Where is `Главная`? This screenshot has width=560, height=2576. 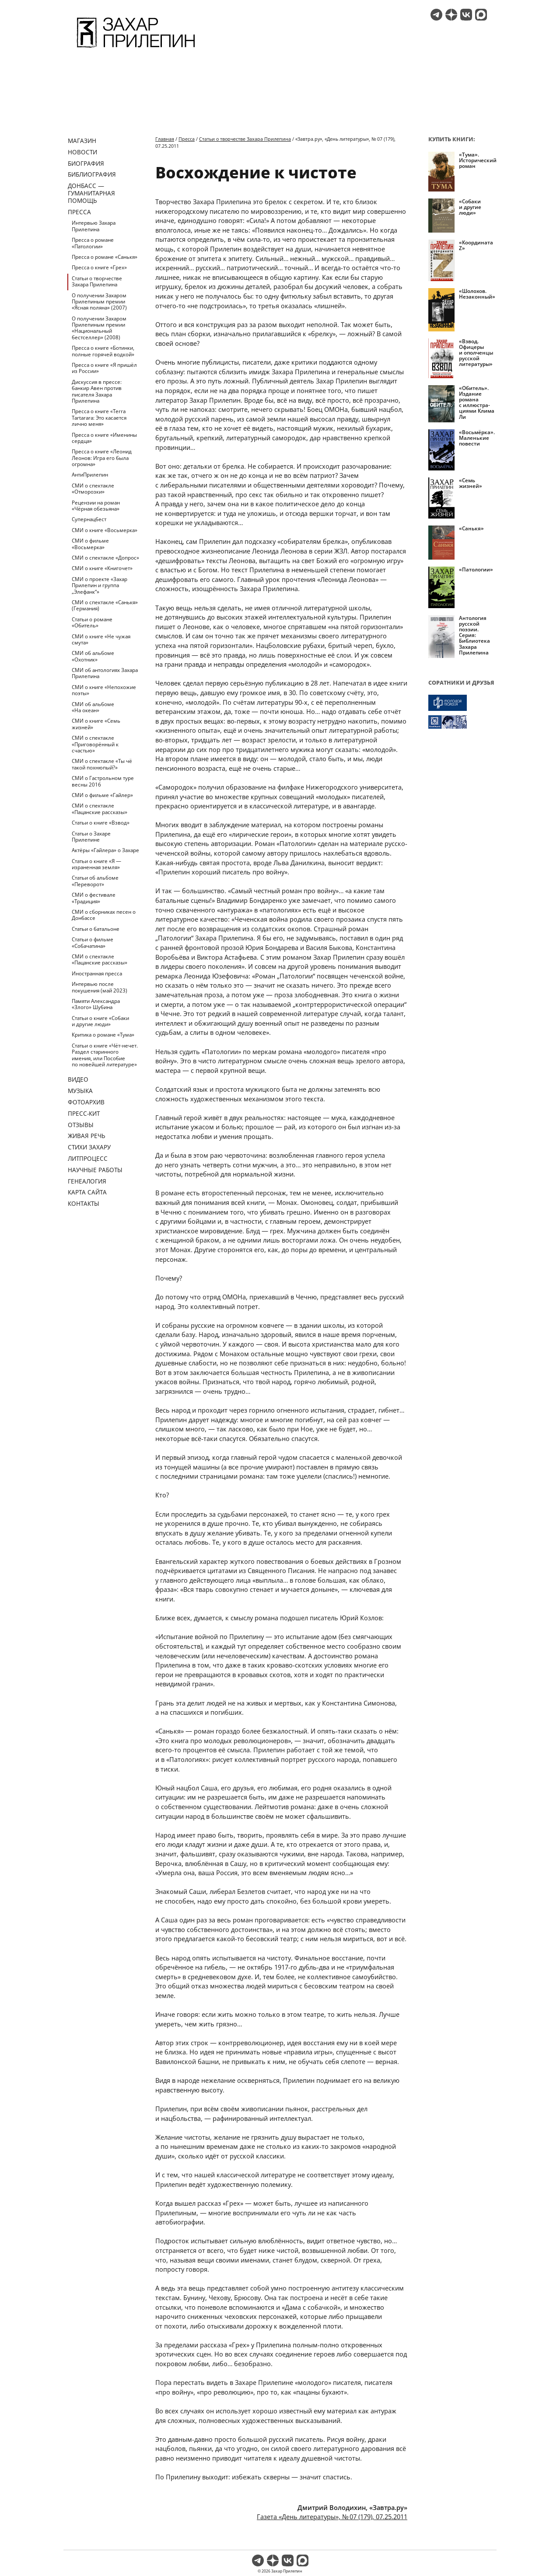 Главная is located at coordinates (164, 139).